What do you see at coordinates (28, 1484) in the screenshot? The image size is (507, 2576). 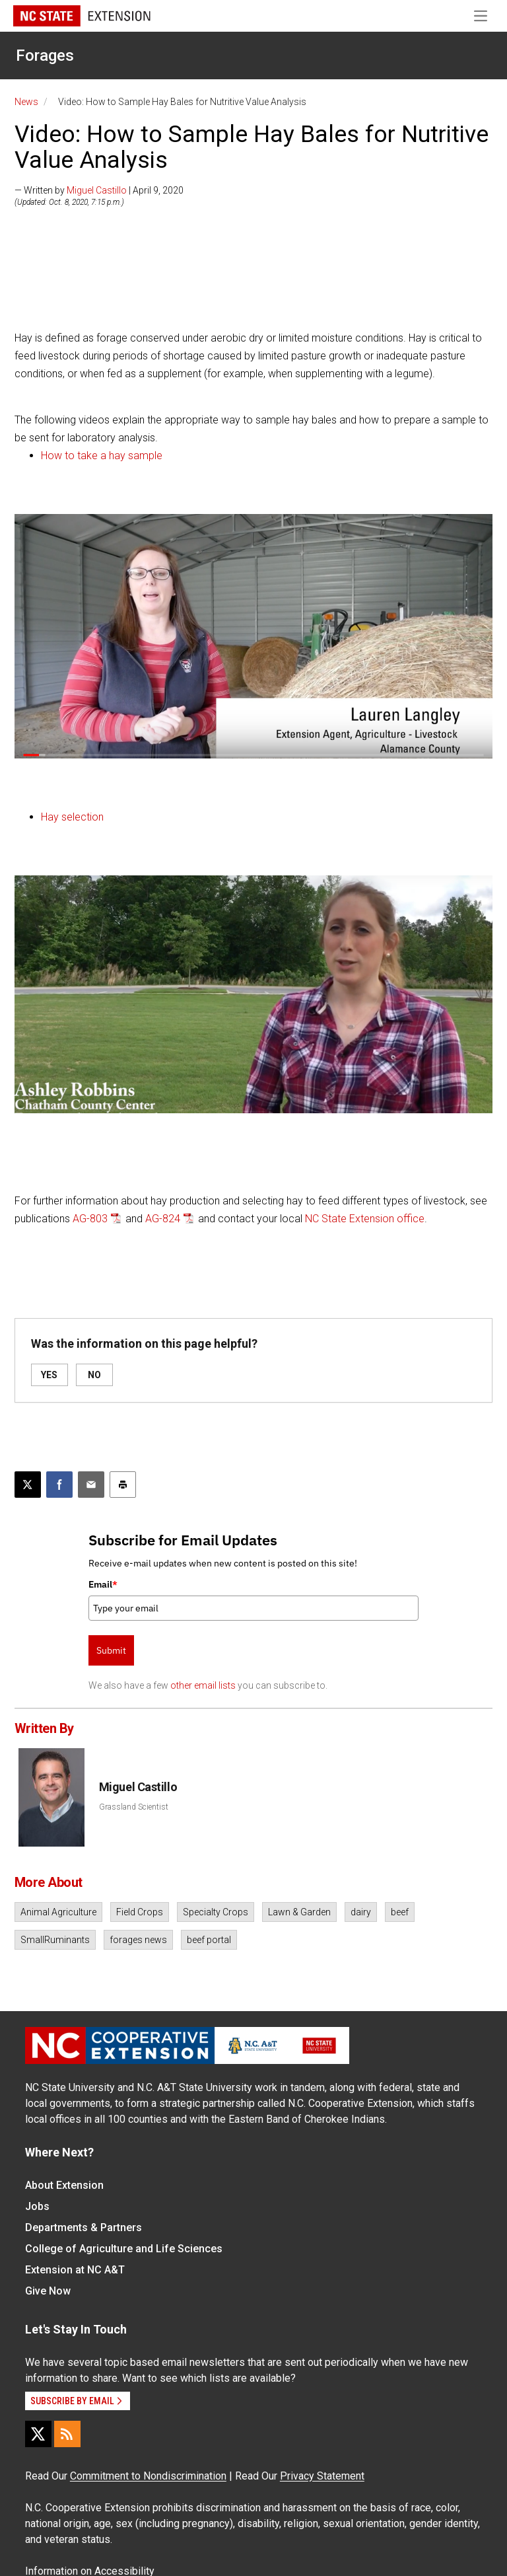 I see `[Post this page on X]` at bounding box center [28, 1484].